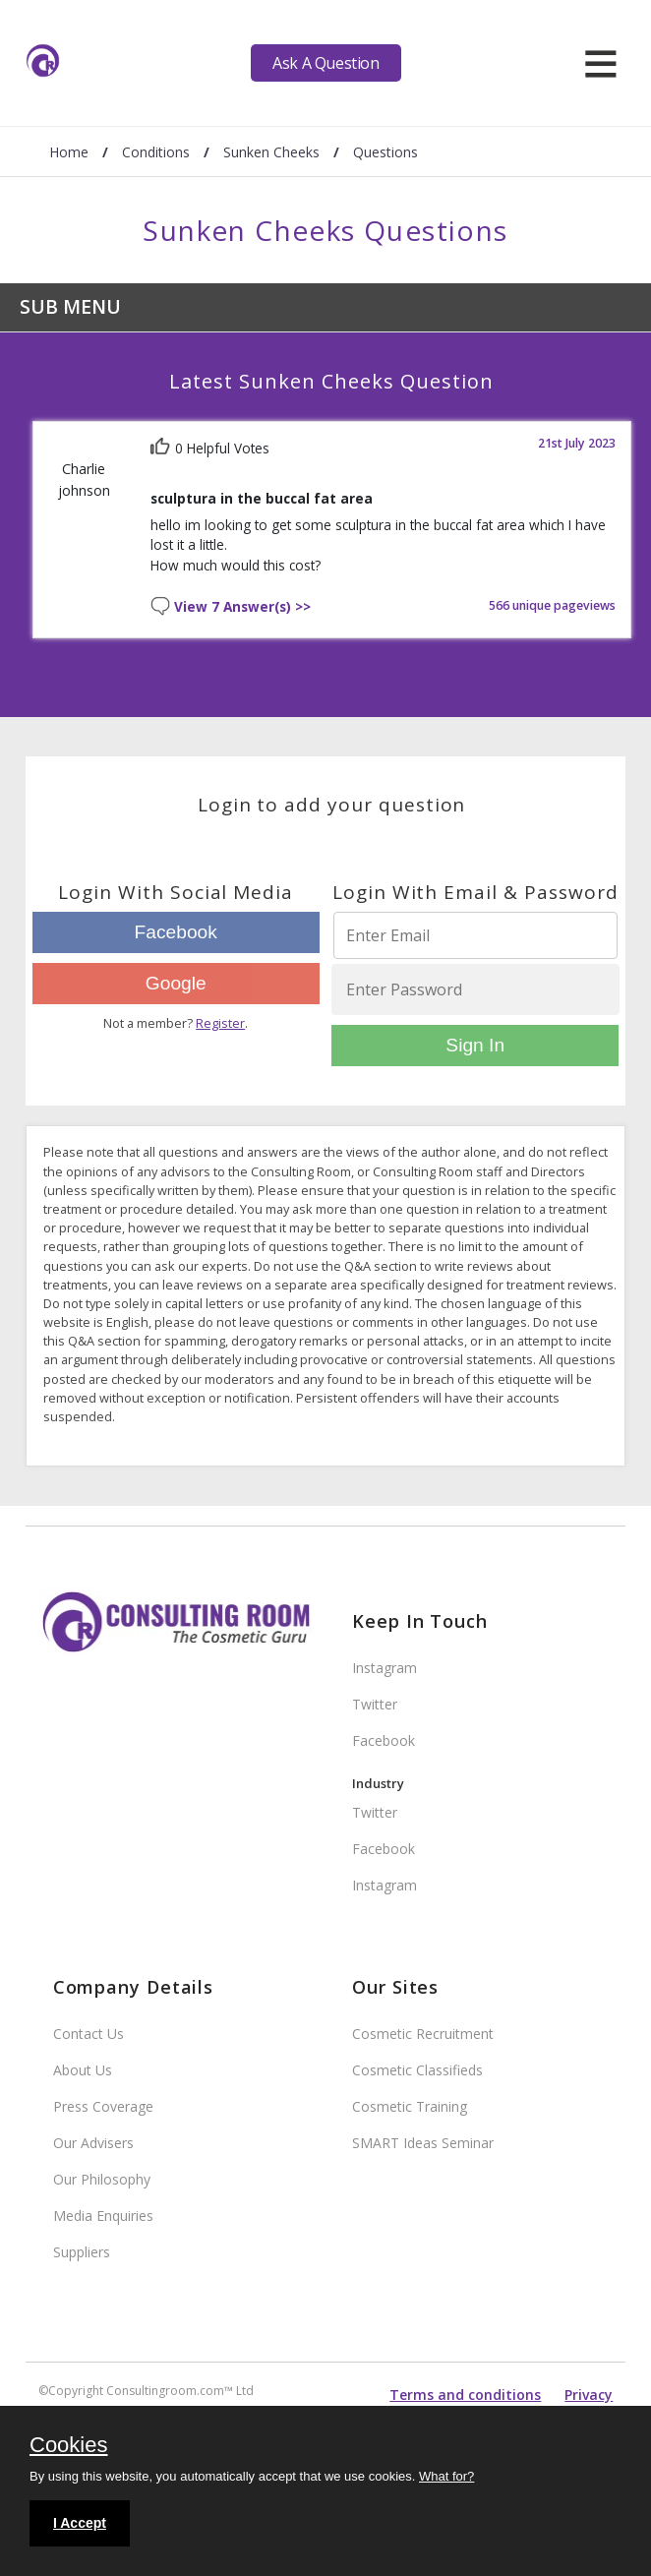 Image resolution: width=651 pixels, height=2576 pixels. What do you see at coordinates (374, 1704) in the screenshot?
I see `Twitter` at bounding box center [374, 1704].